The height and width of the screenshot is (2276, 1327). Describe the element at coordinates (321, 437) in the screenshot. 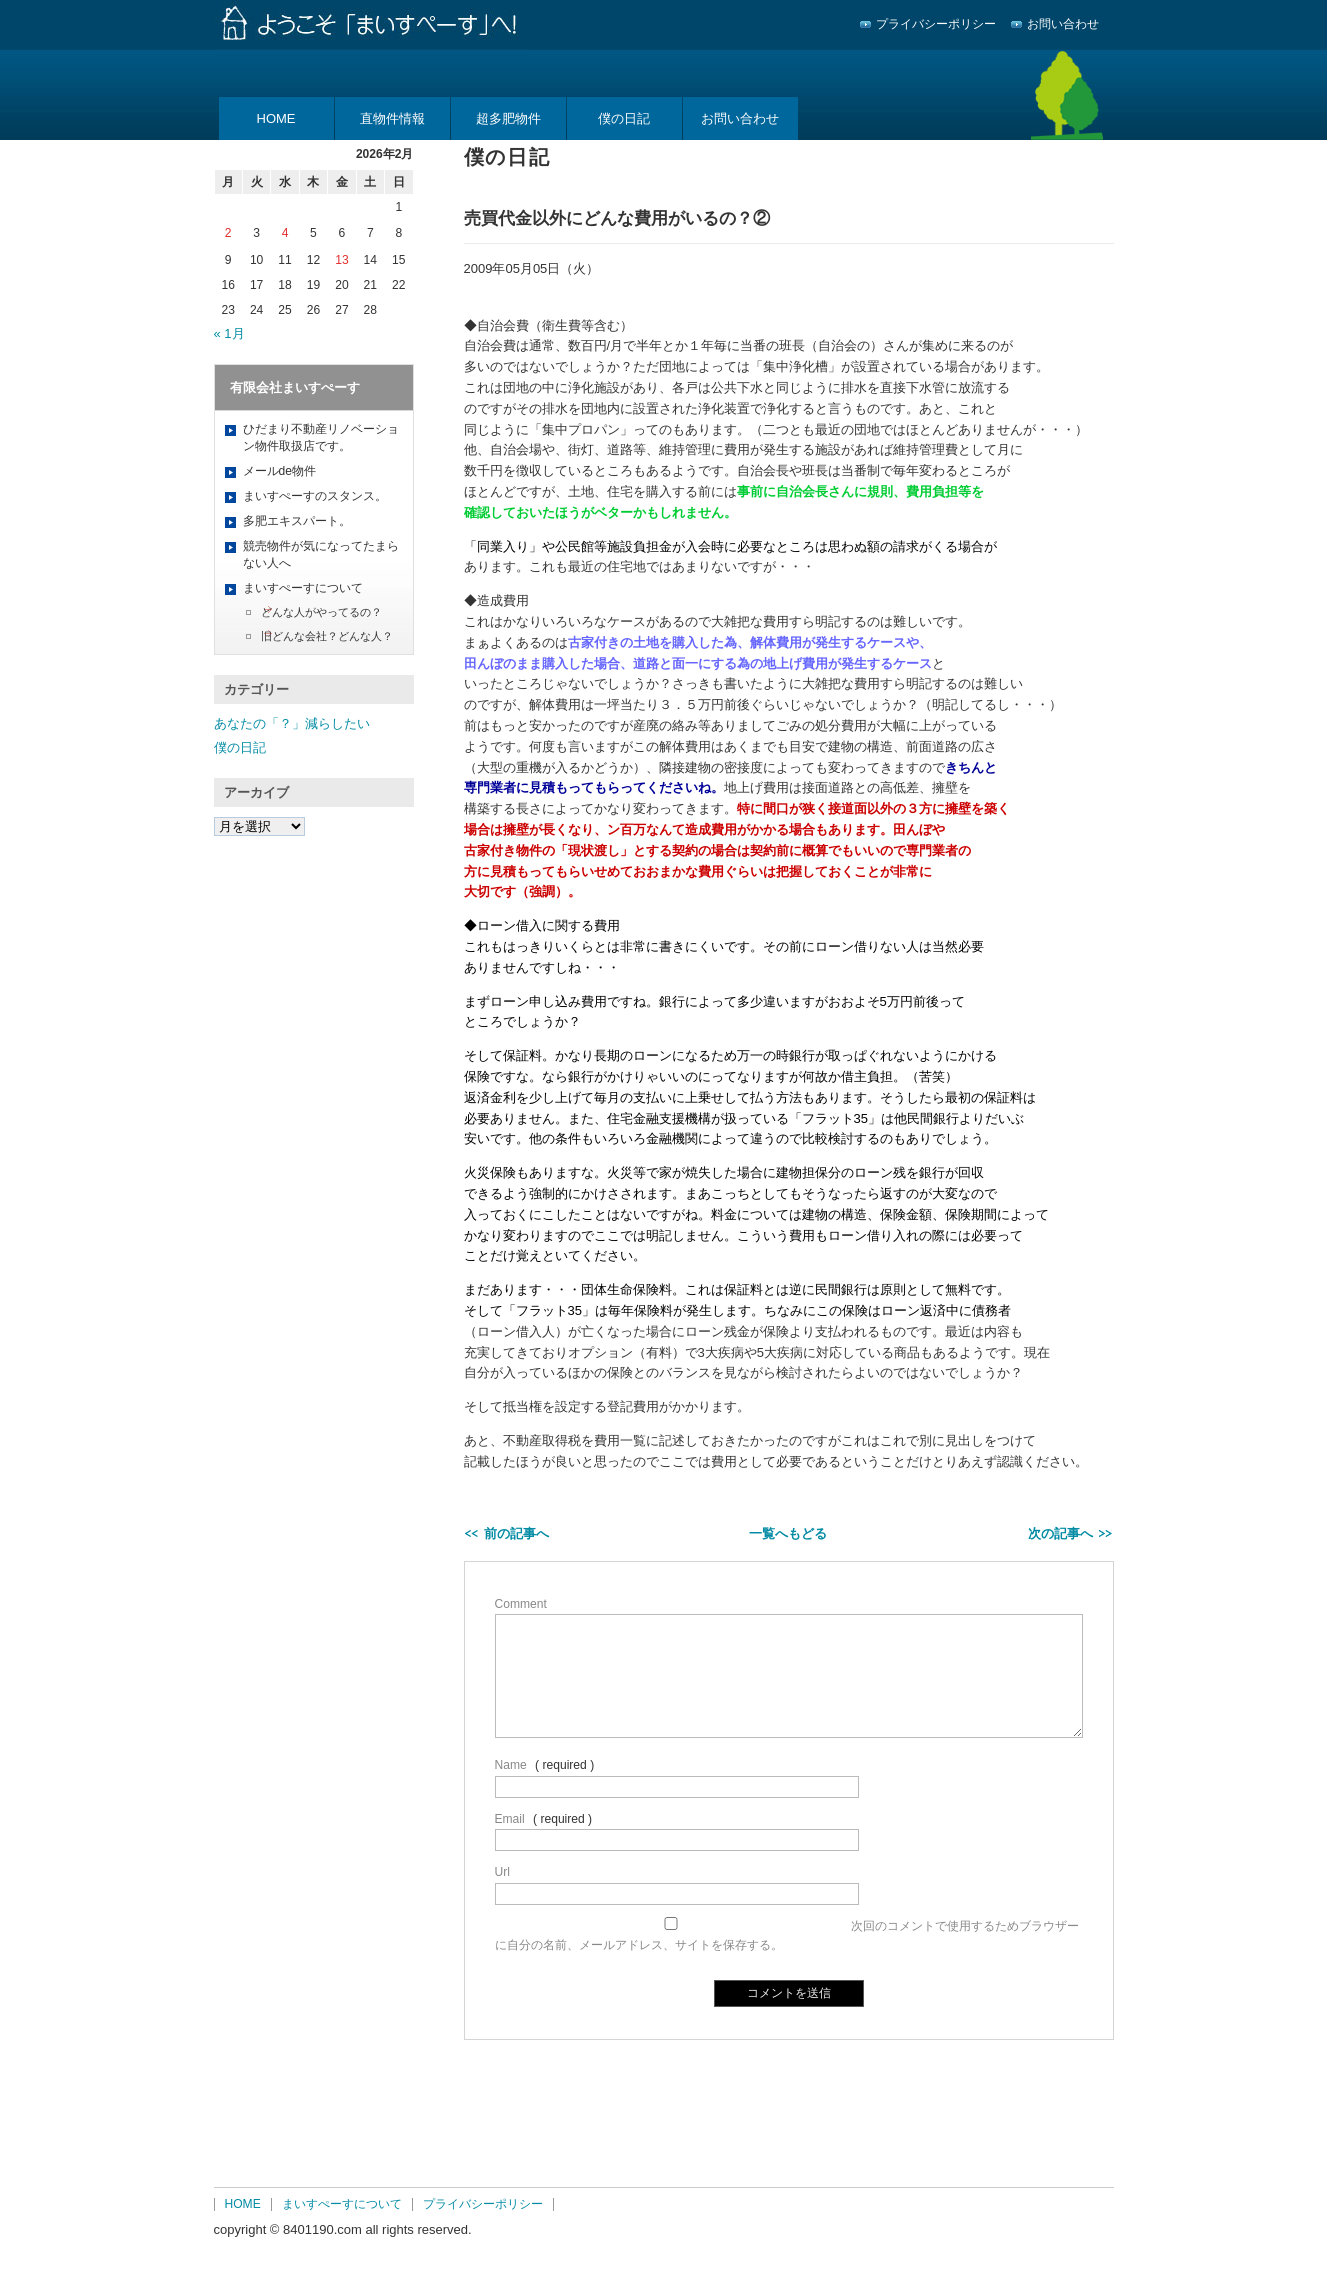

I see `ひだまり不動産リノベーション物件取扱店です。` at that location.